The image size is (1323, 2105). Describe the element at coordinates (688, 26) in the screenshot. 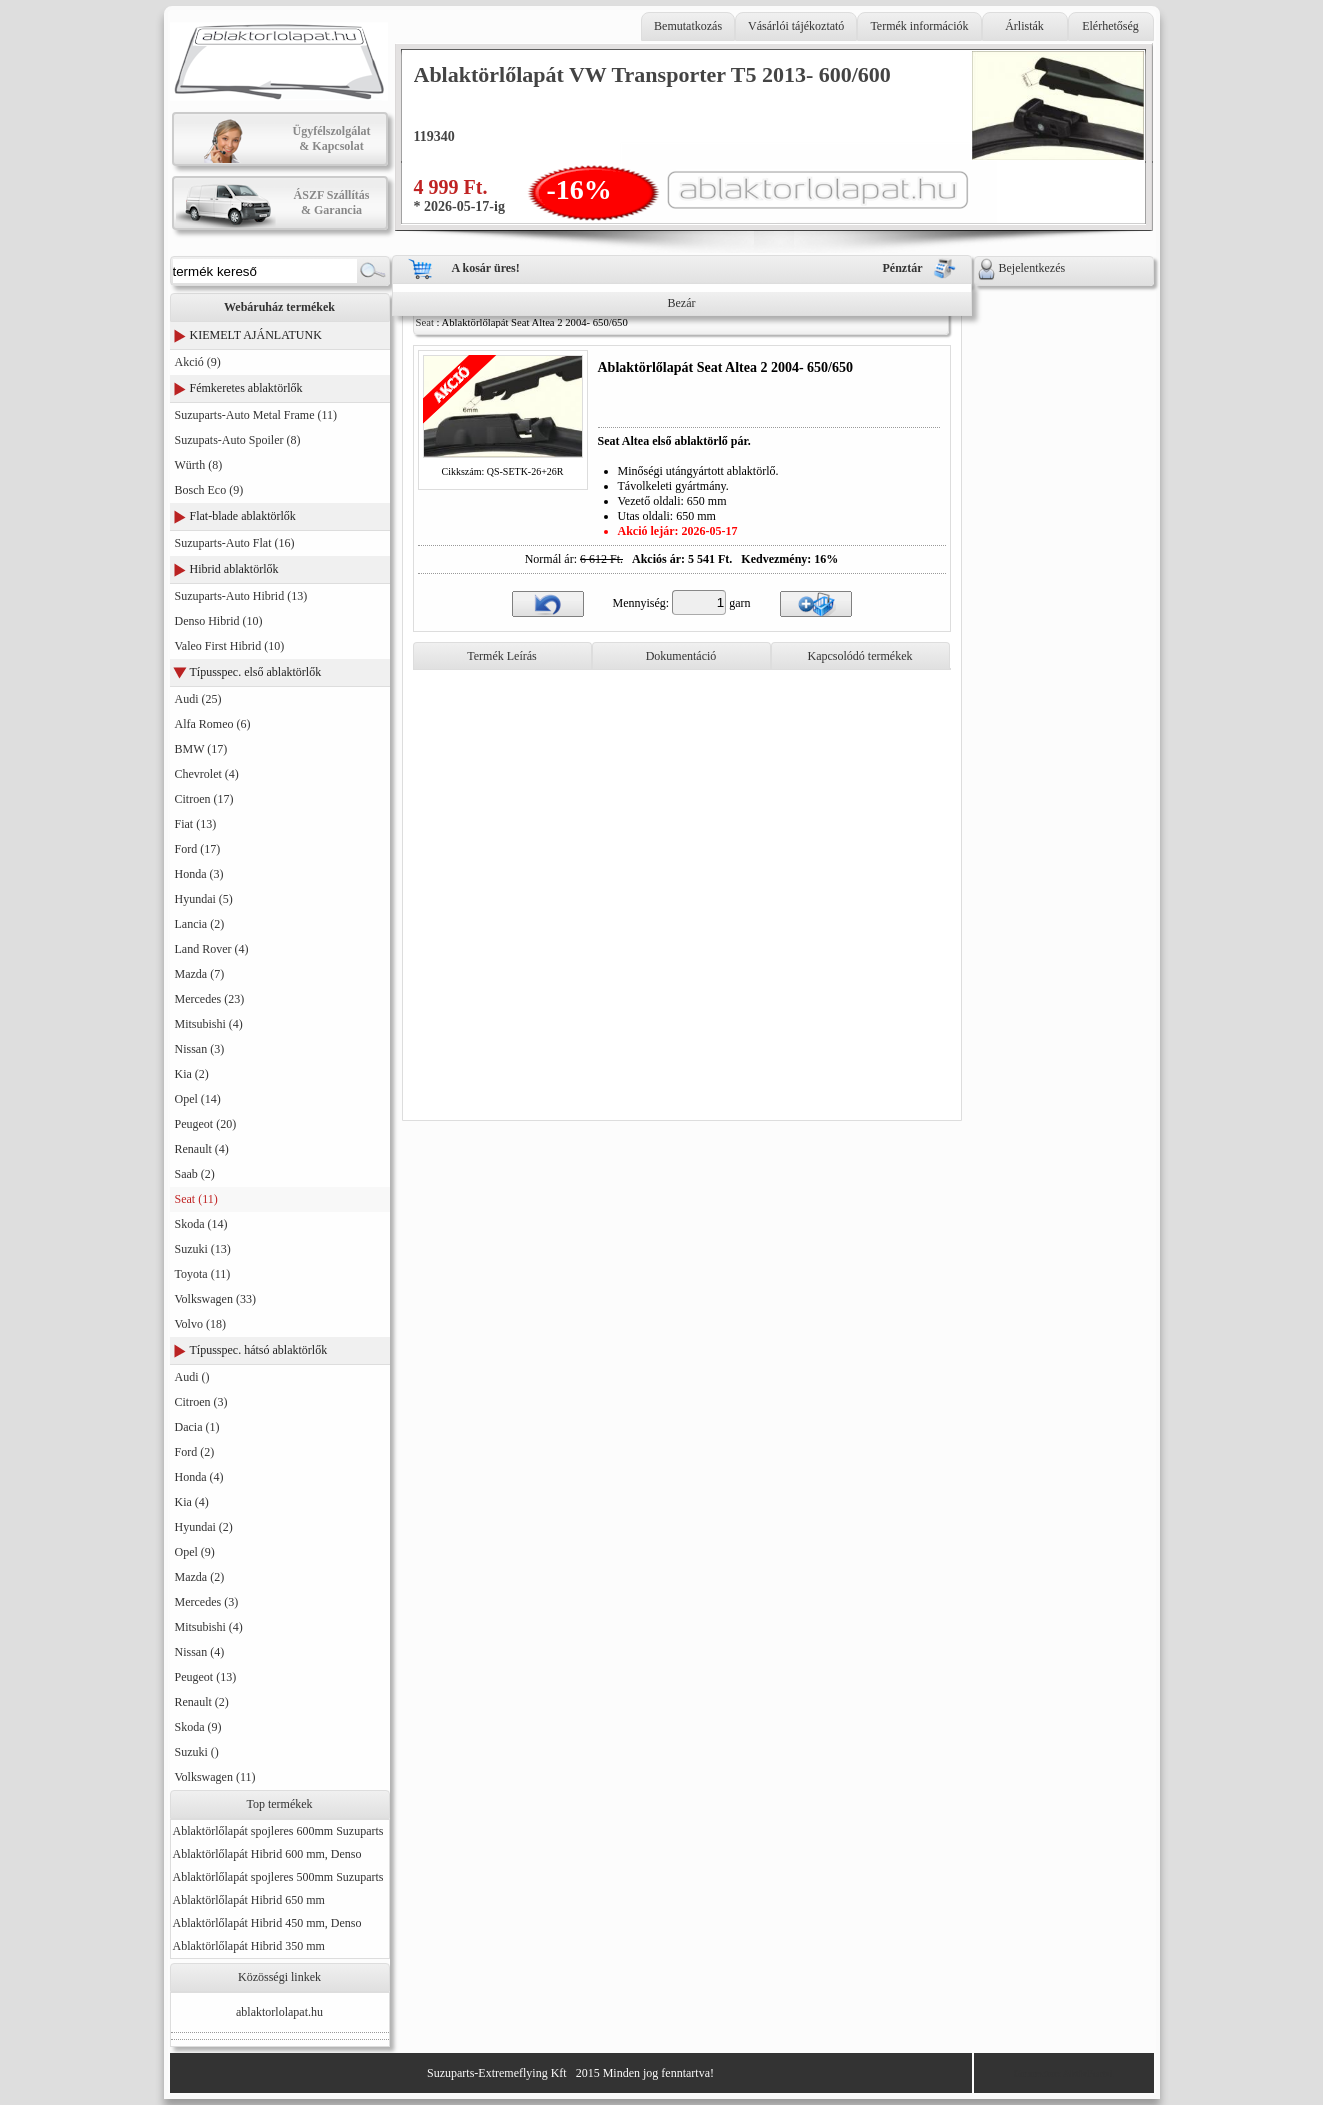

I see `Bemutatkozás` at that location.